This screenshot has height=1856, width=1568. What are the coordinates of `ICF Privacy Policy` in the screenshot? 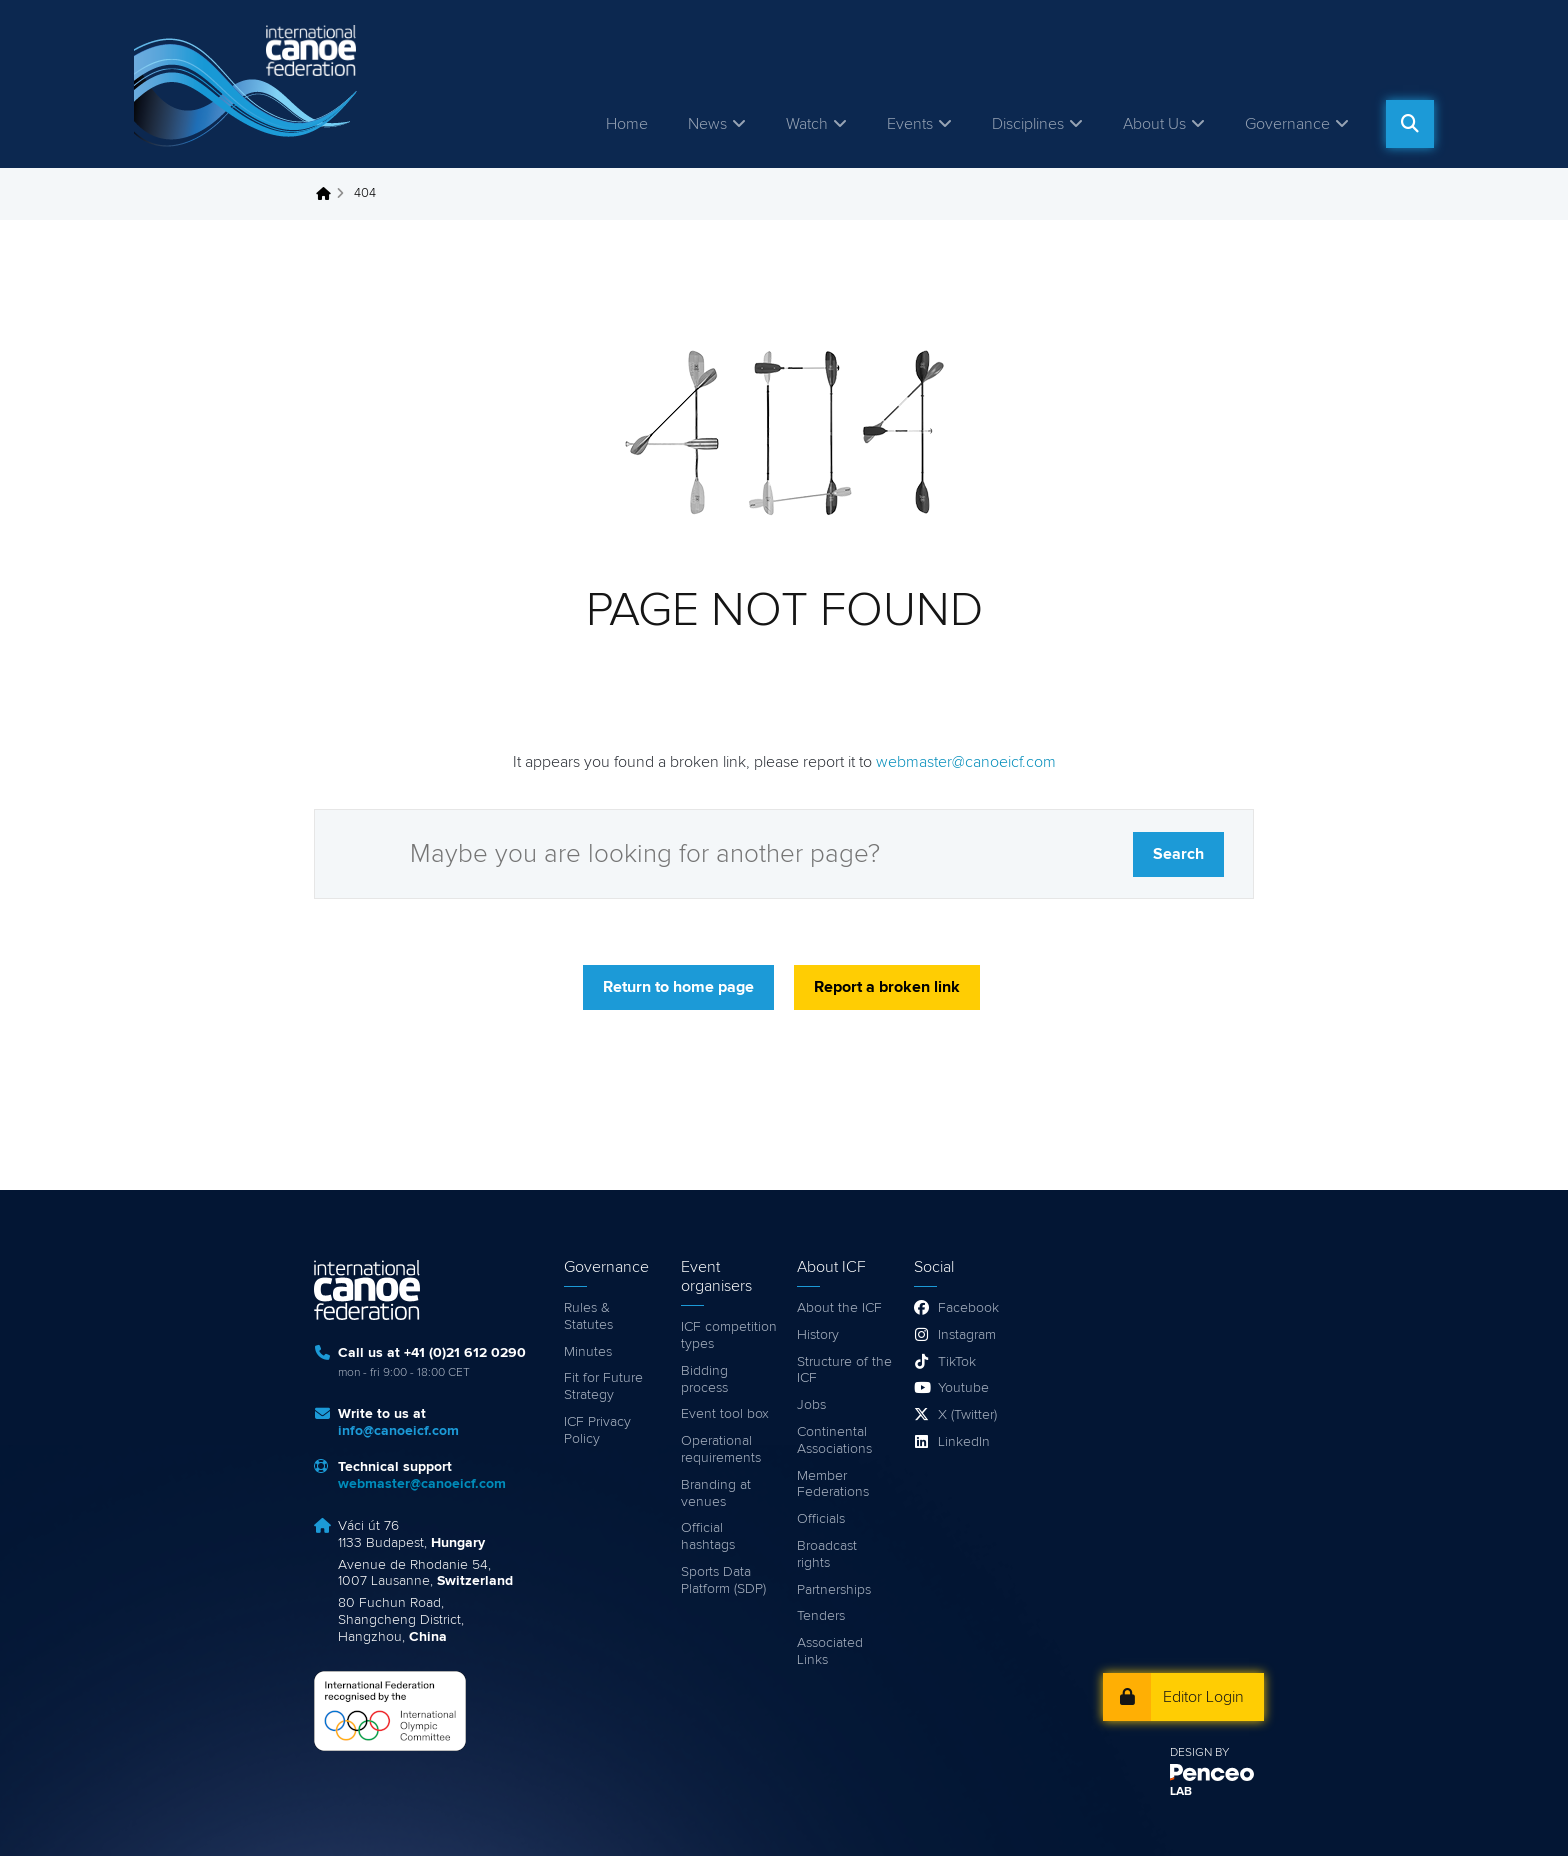 It's located at (597, 1430).